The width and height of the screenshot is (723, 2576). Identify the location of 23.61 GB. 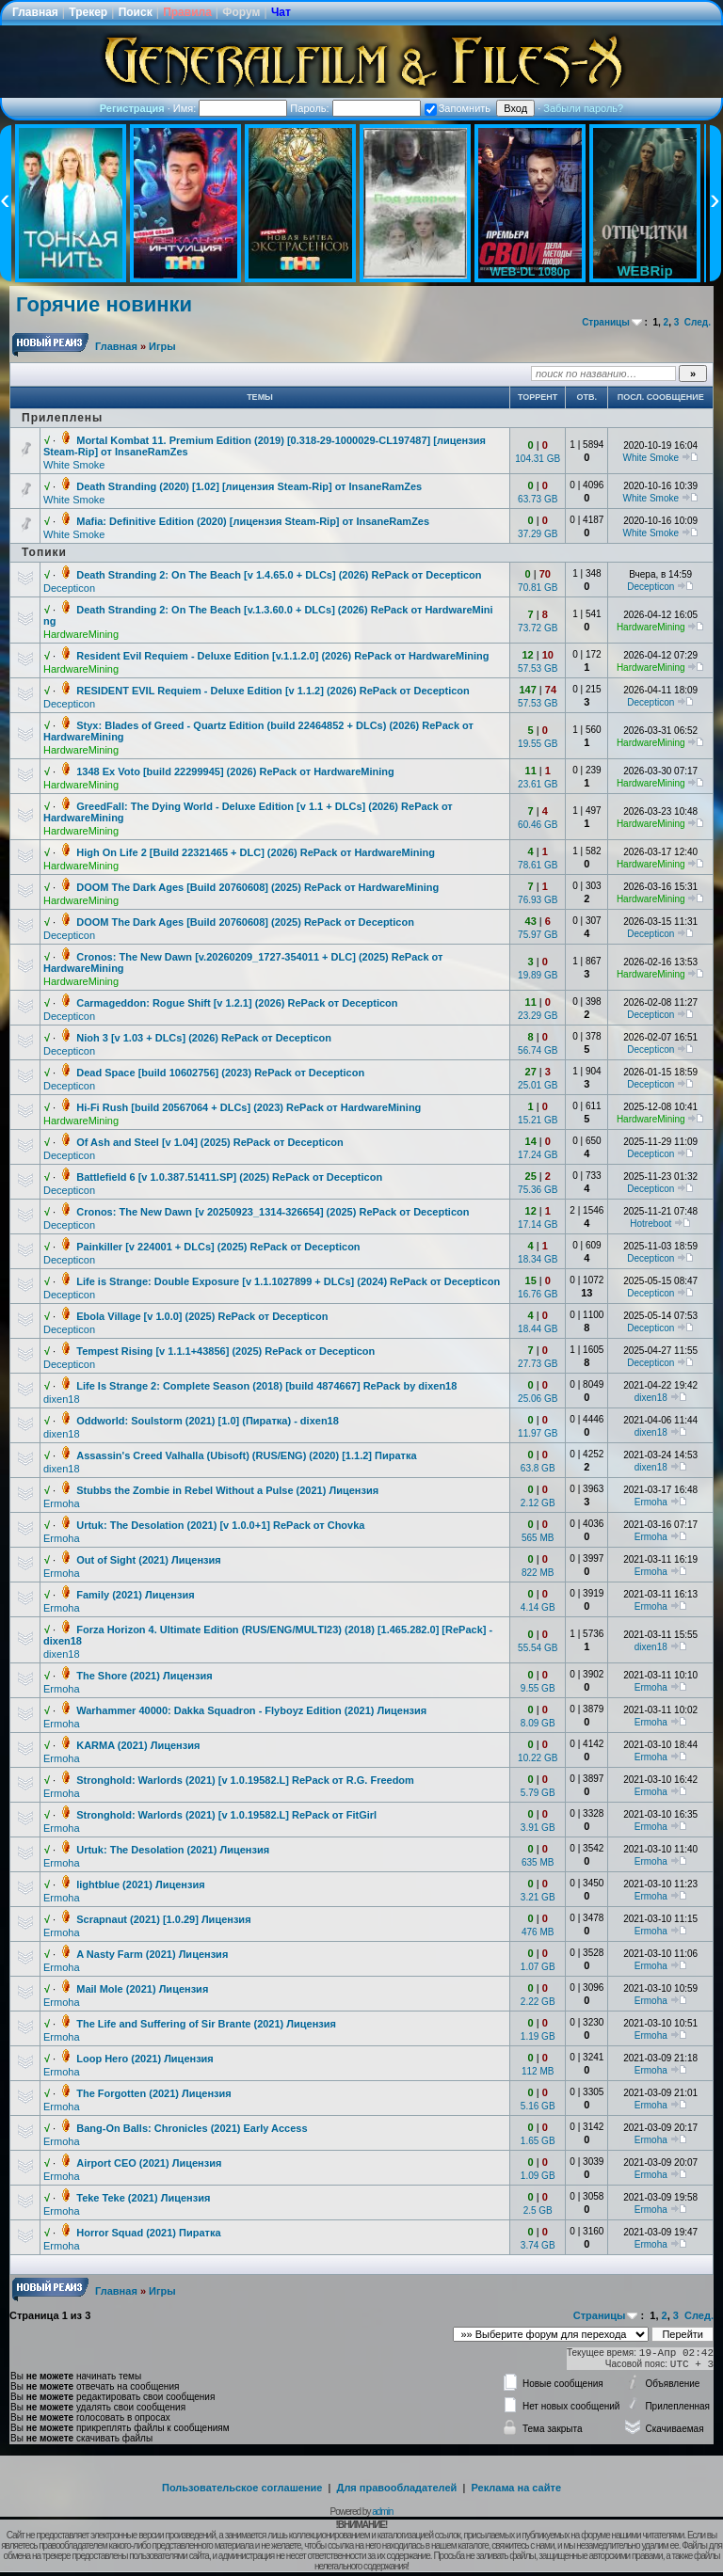
(537, 784).